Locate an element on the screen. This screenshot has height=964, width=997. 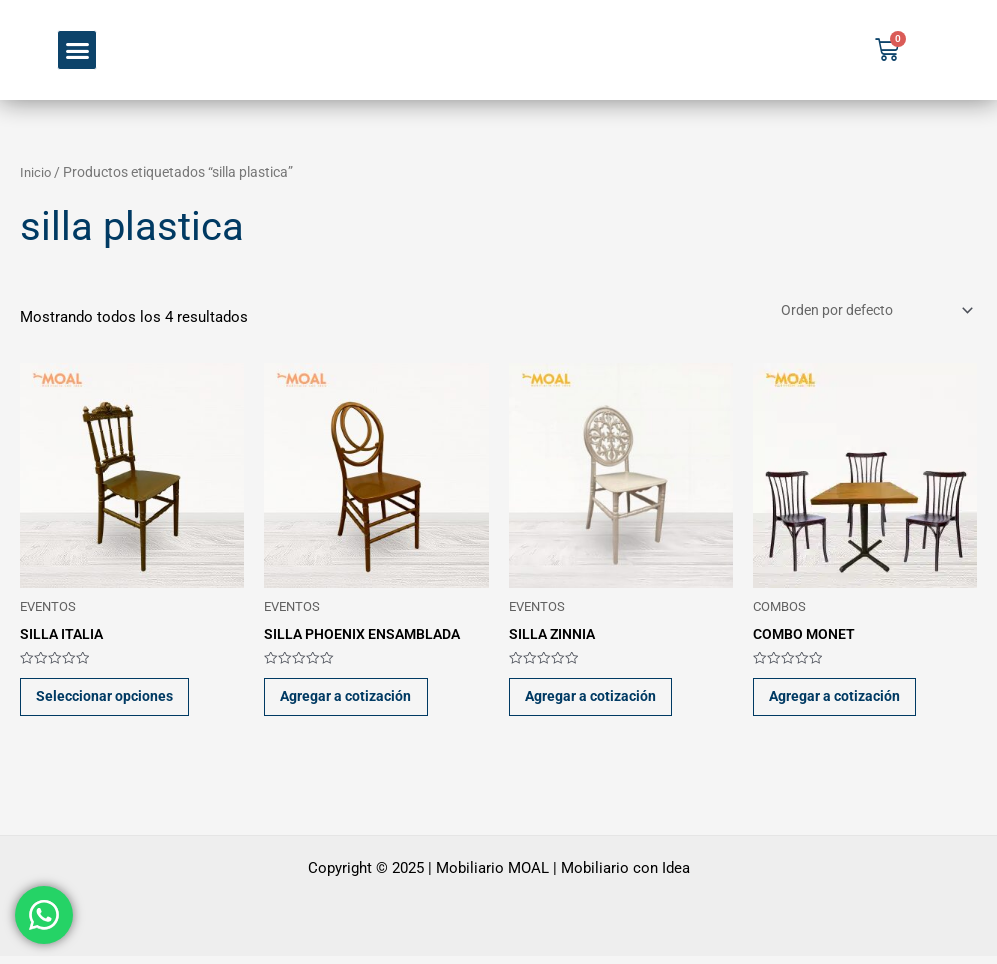
Inicio is located at coordinates (36, 172).